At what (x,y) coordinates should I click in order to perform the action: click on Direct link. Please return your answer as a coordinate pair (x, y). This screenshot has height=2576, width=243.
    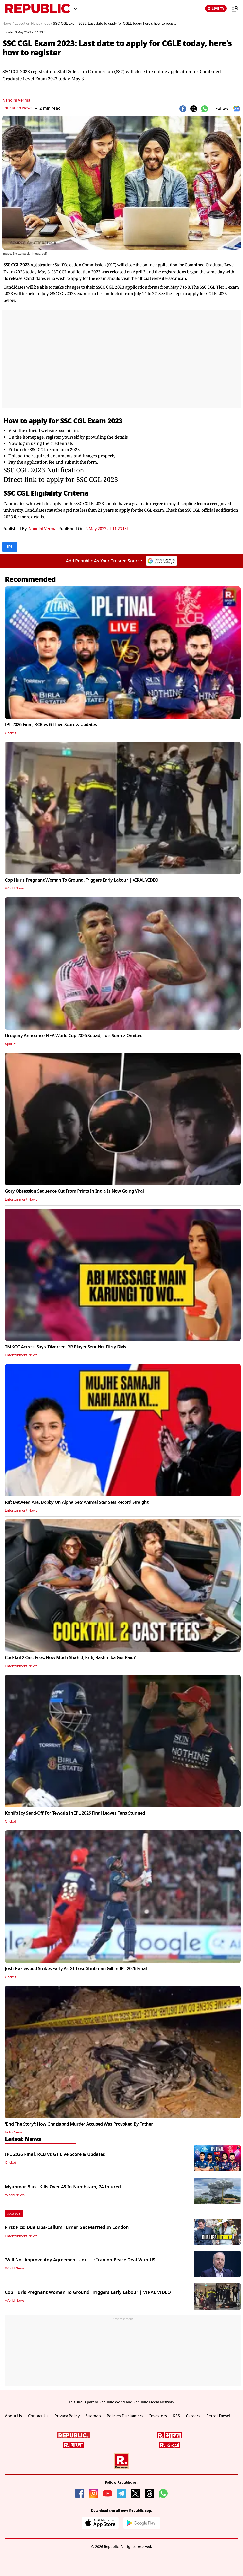
    Looking at the image, I should click on (20, 479).